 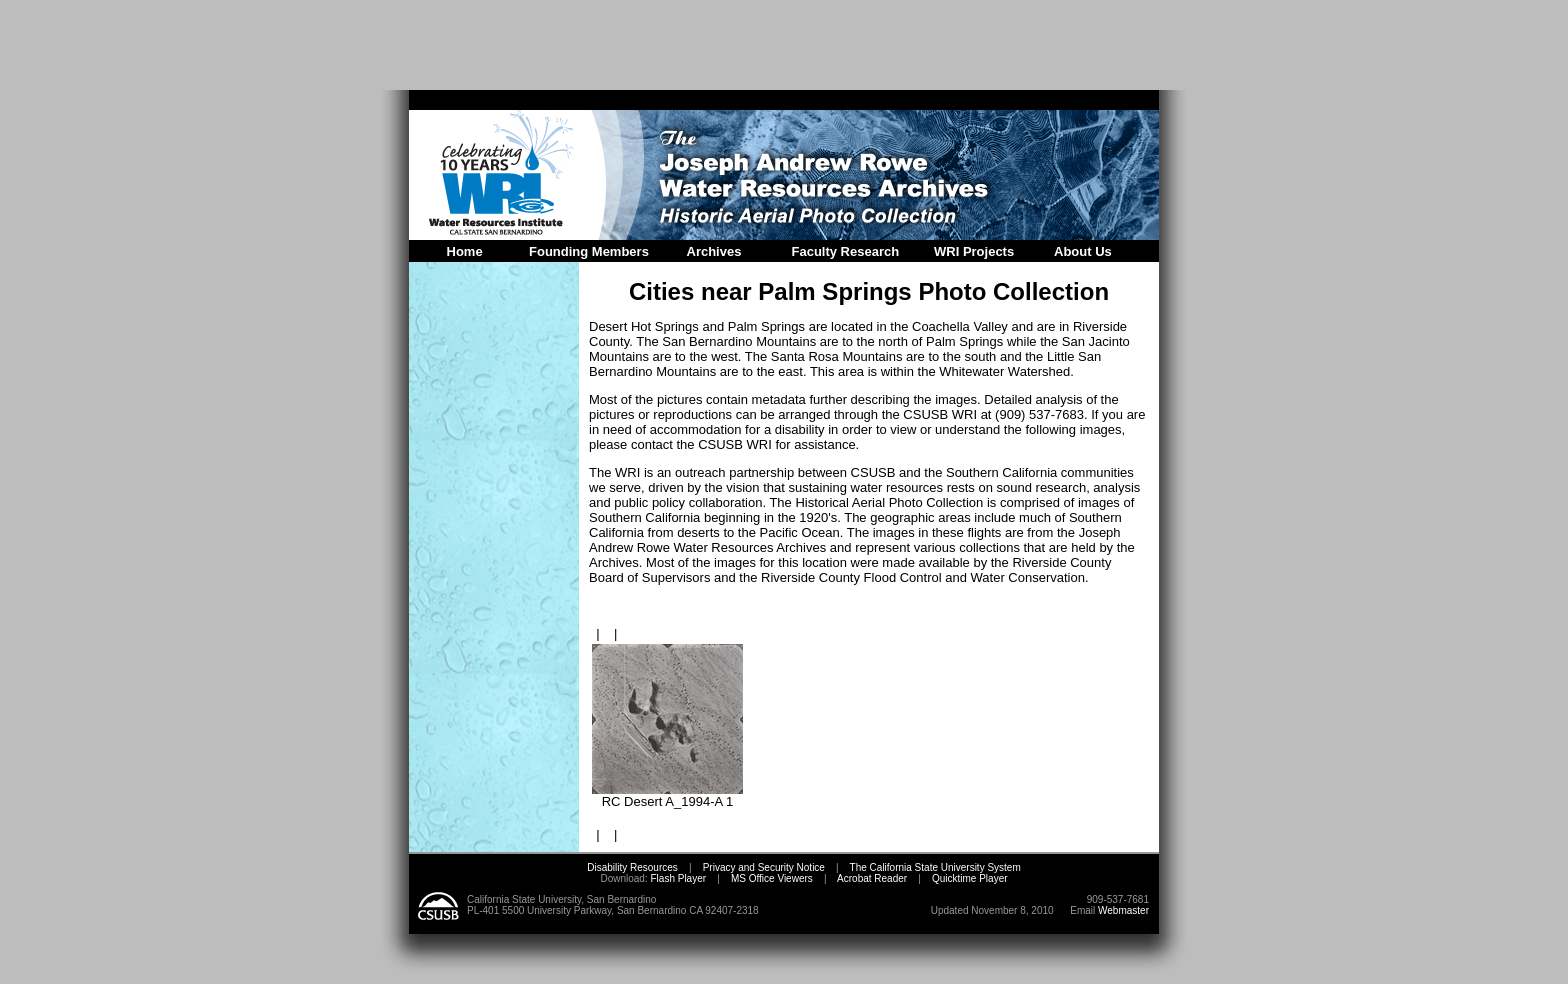 I want to click on Privacy and Security Notice, so click(x=764, y=867).